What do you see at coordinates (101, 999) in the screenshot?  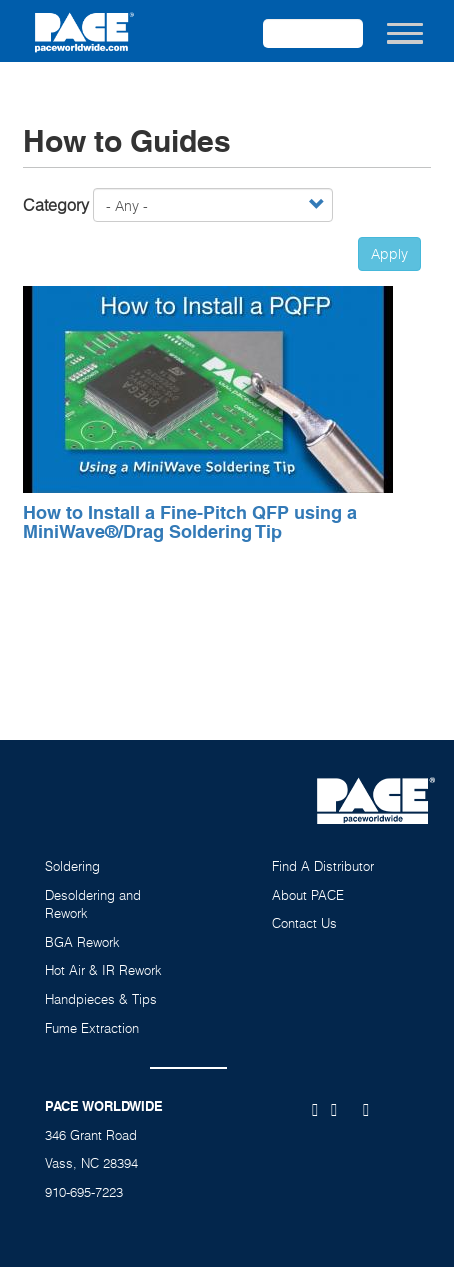 I see `Handpieces & Tips` at bounding box center [101, 999].